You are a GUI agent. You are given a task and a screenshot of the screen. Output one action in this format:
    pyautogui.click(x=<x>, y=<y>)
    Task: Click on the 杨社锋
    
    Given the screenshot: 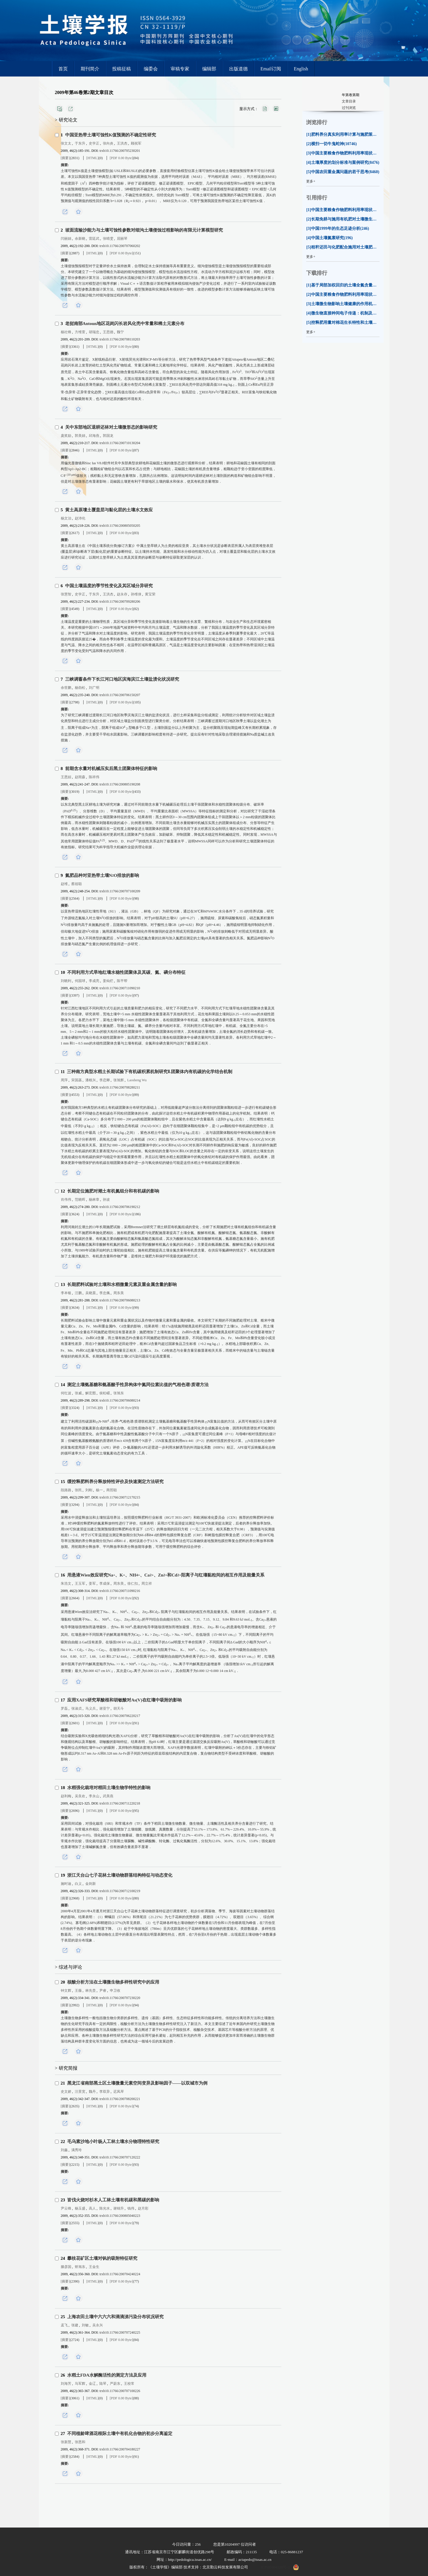 What is the action you would take?
    pyautogui.click(x=66, y=332)
    